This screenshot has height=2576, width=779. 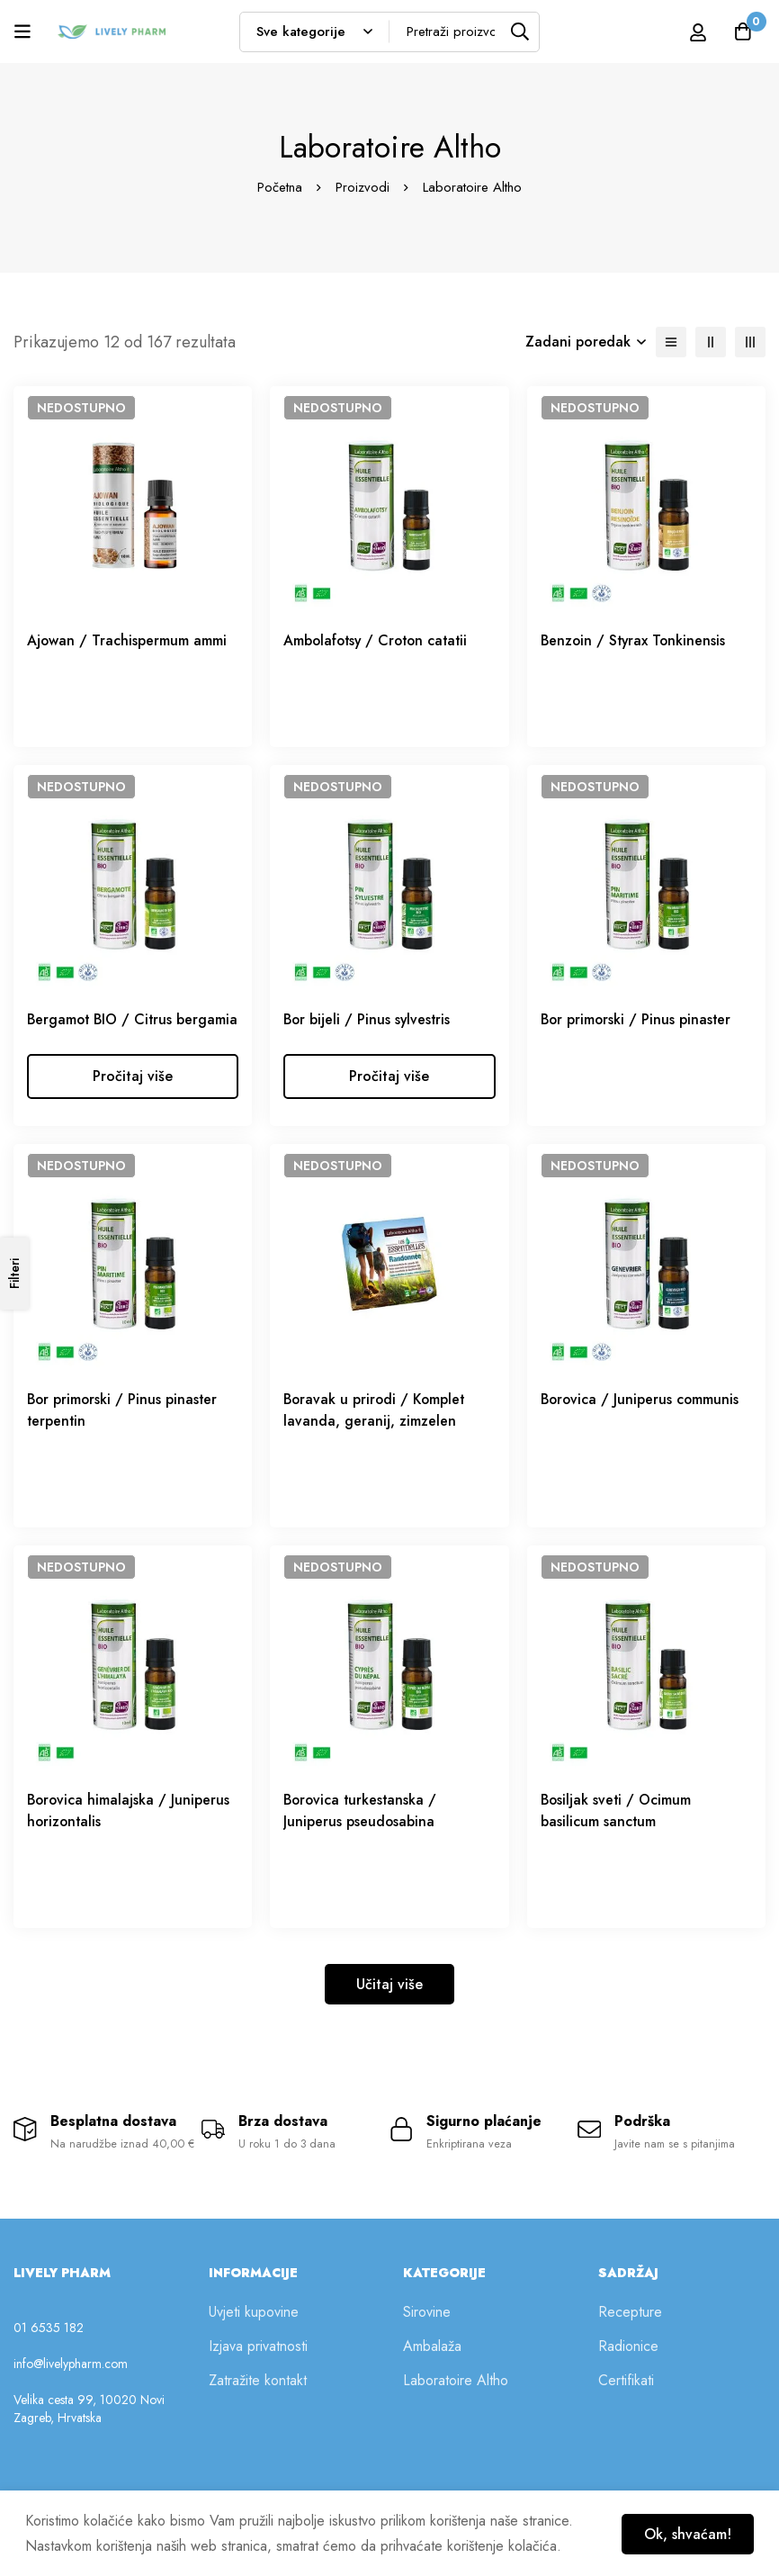 What do you see at coordinates (750, 342) in the screenshot?
I see `[3 retka]` at bounding box center [750, 342].